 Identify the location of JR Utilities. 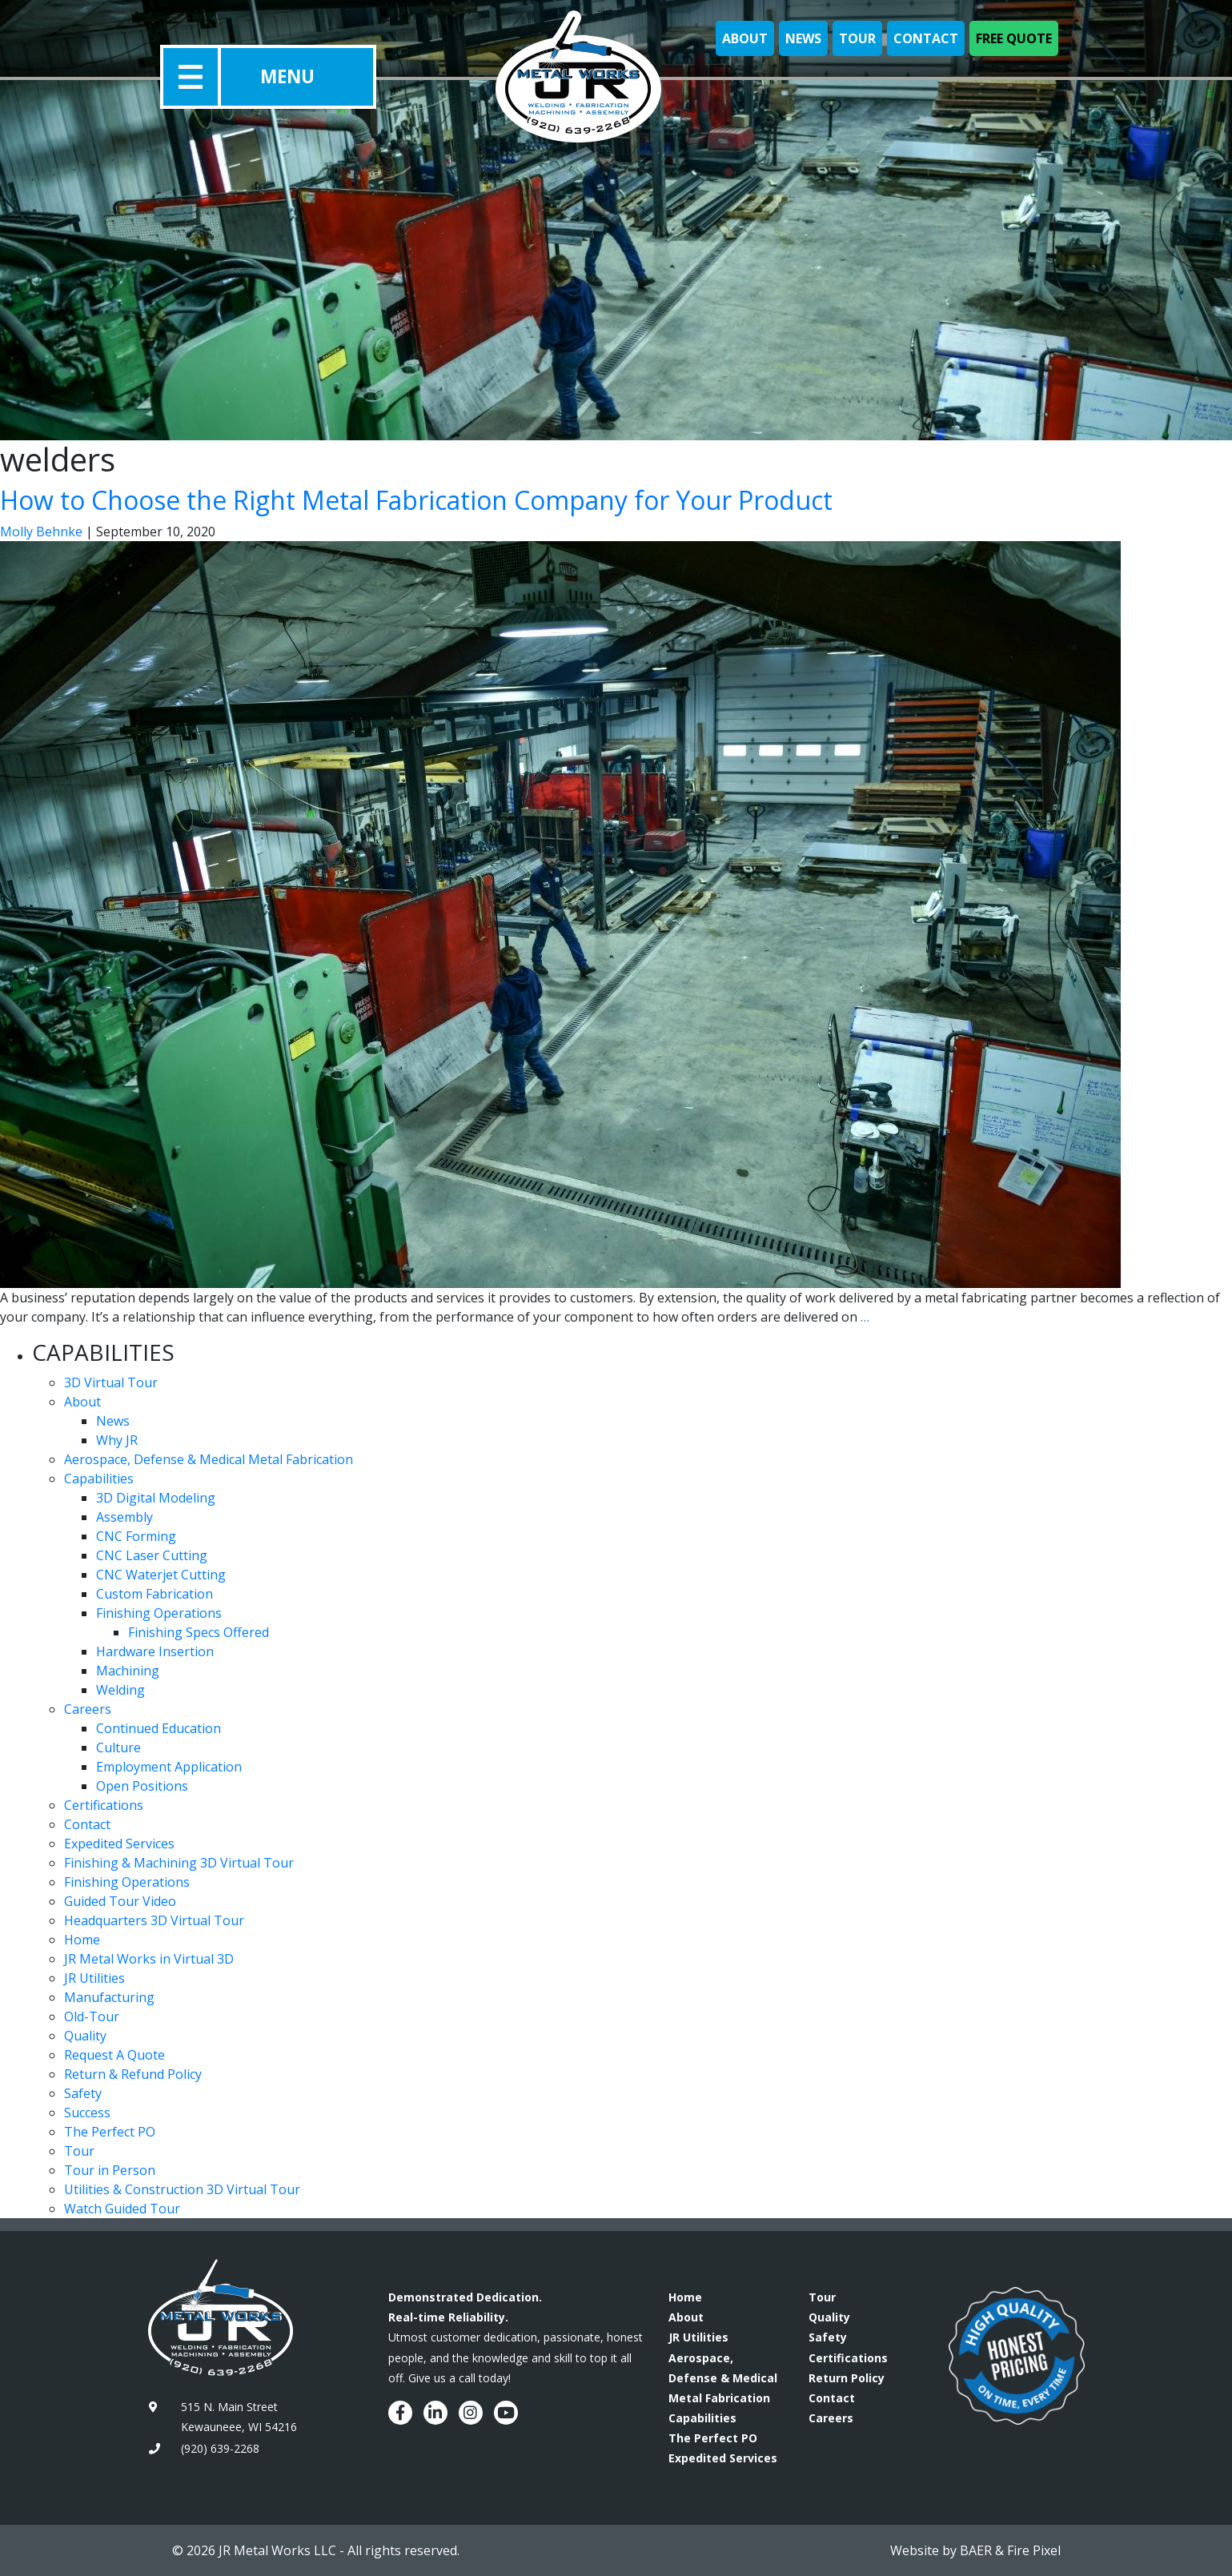
(94, 1978).